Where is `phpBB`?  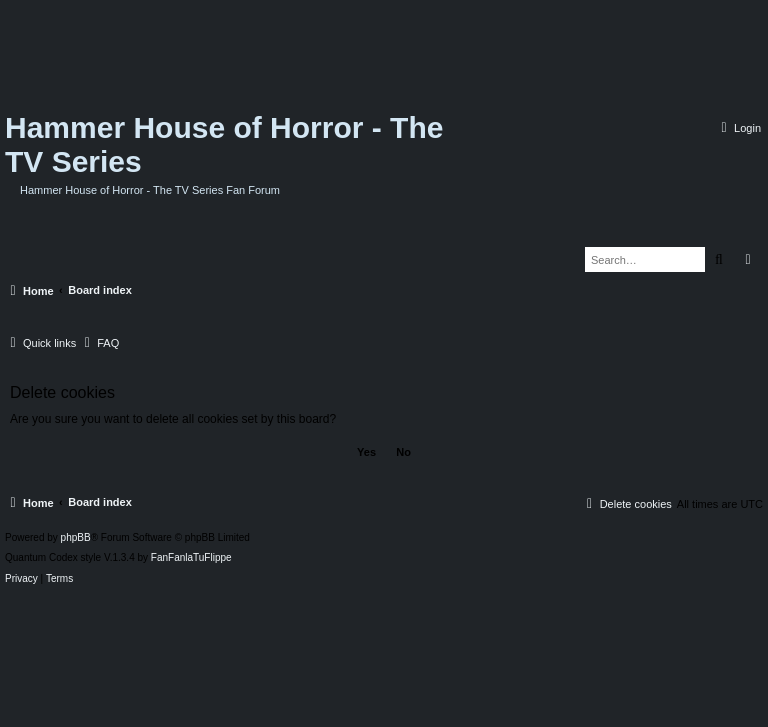
phpBB is located at coordinates (76, 538).